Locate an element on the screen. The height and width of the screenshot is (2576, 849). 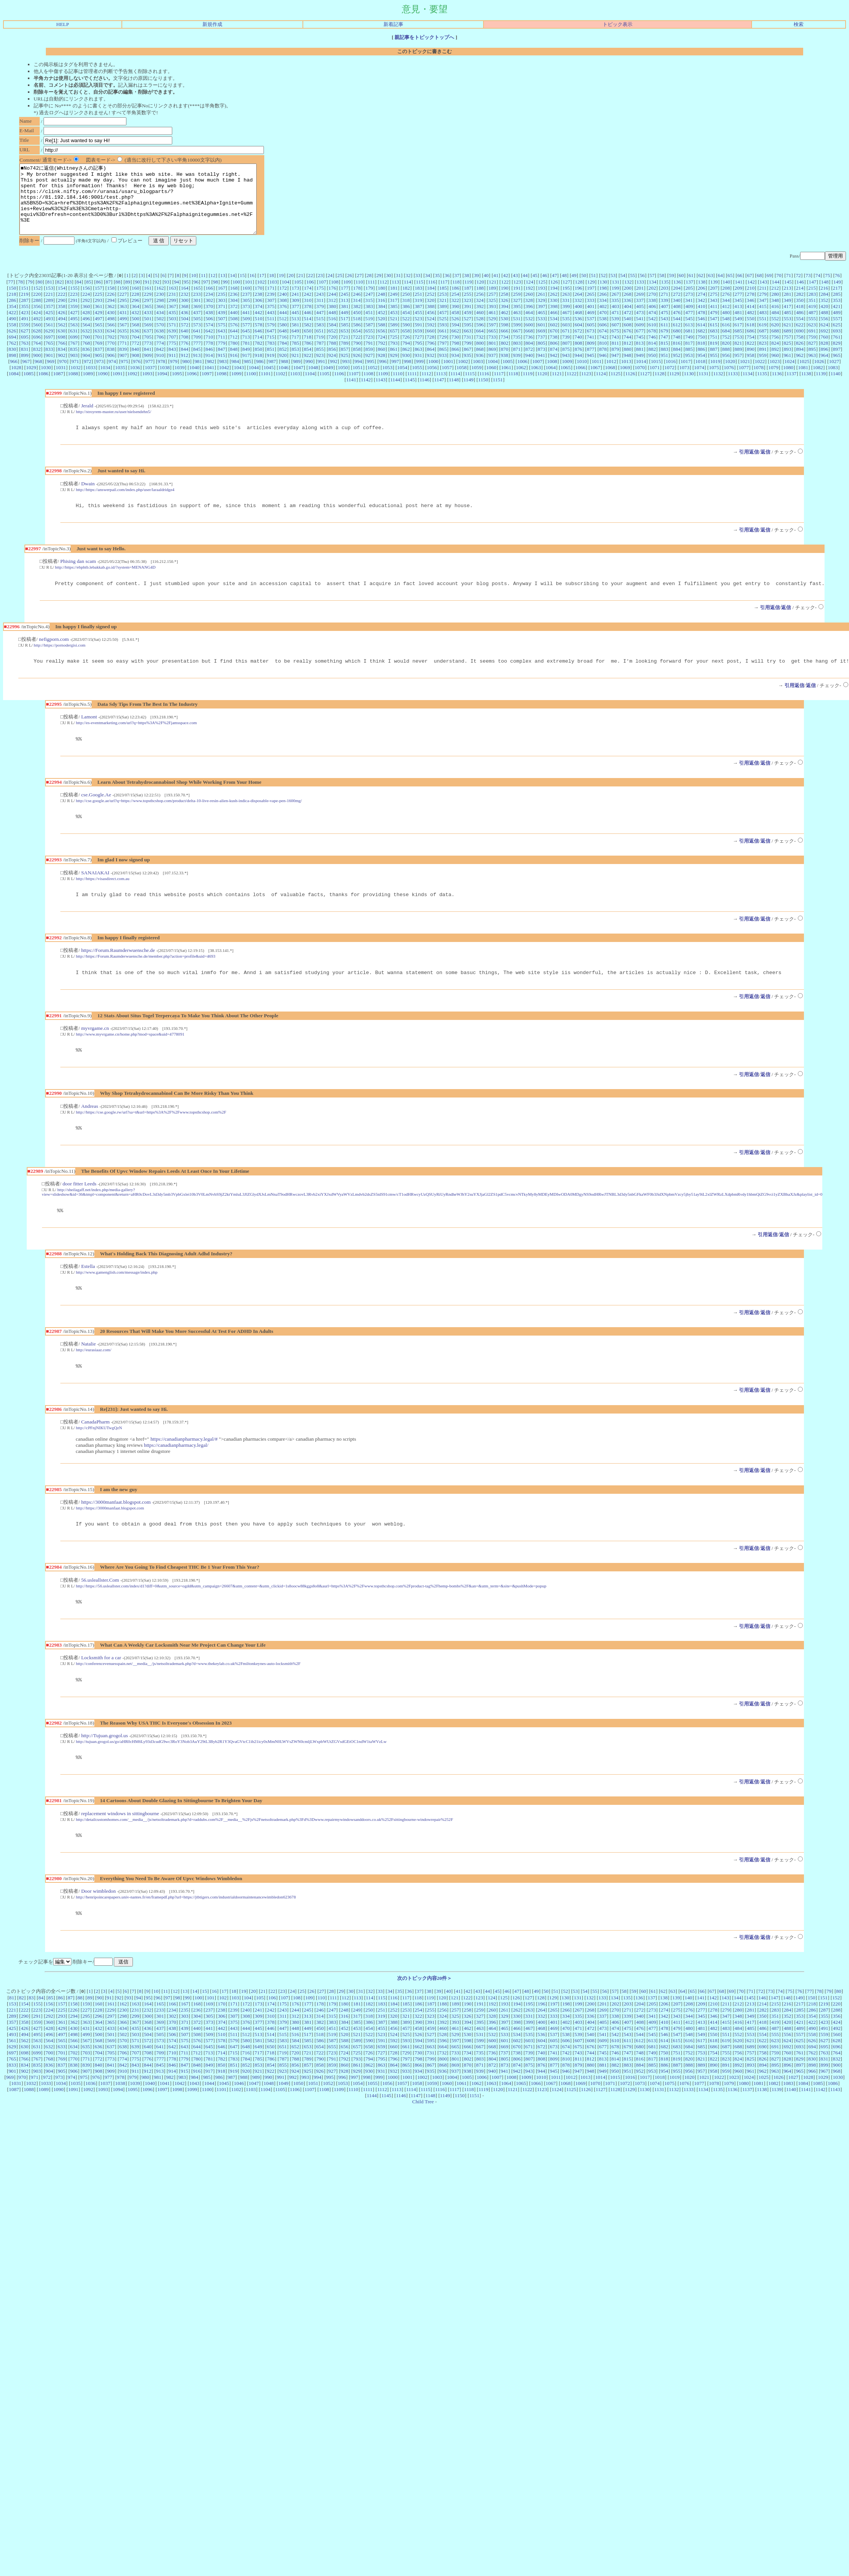
260 is located at coordinates (529, 308).